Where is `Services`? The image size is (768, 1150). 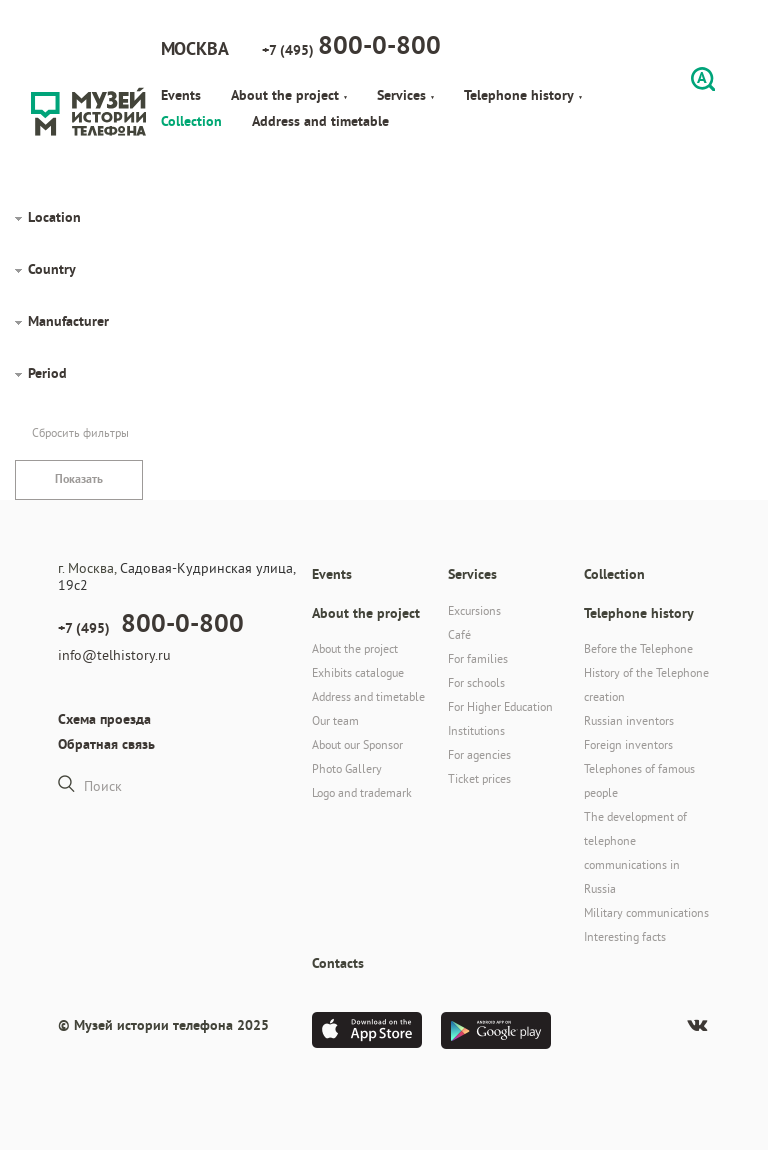
Services is located at coordinates (405, 95).